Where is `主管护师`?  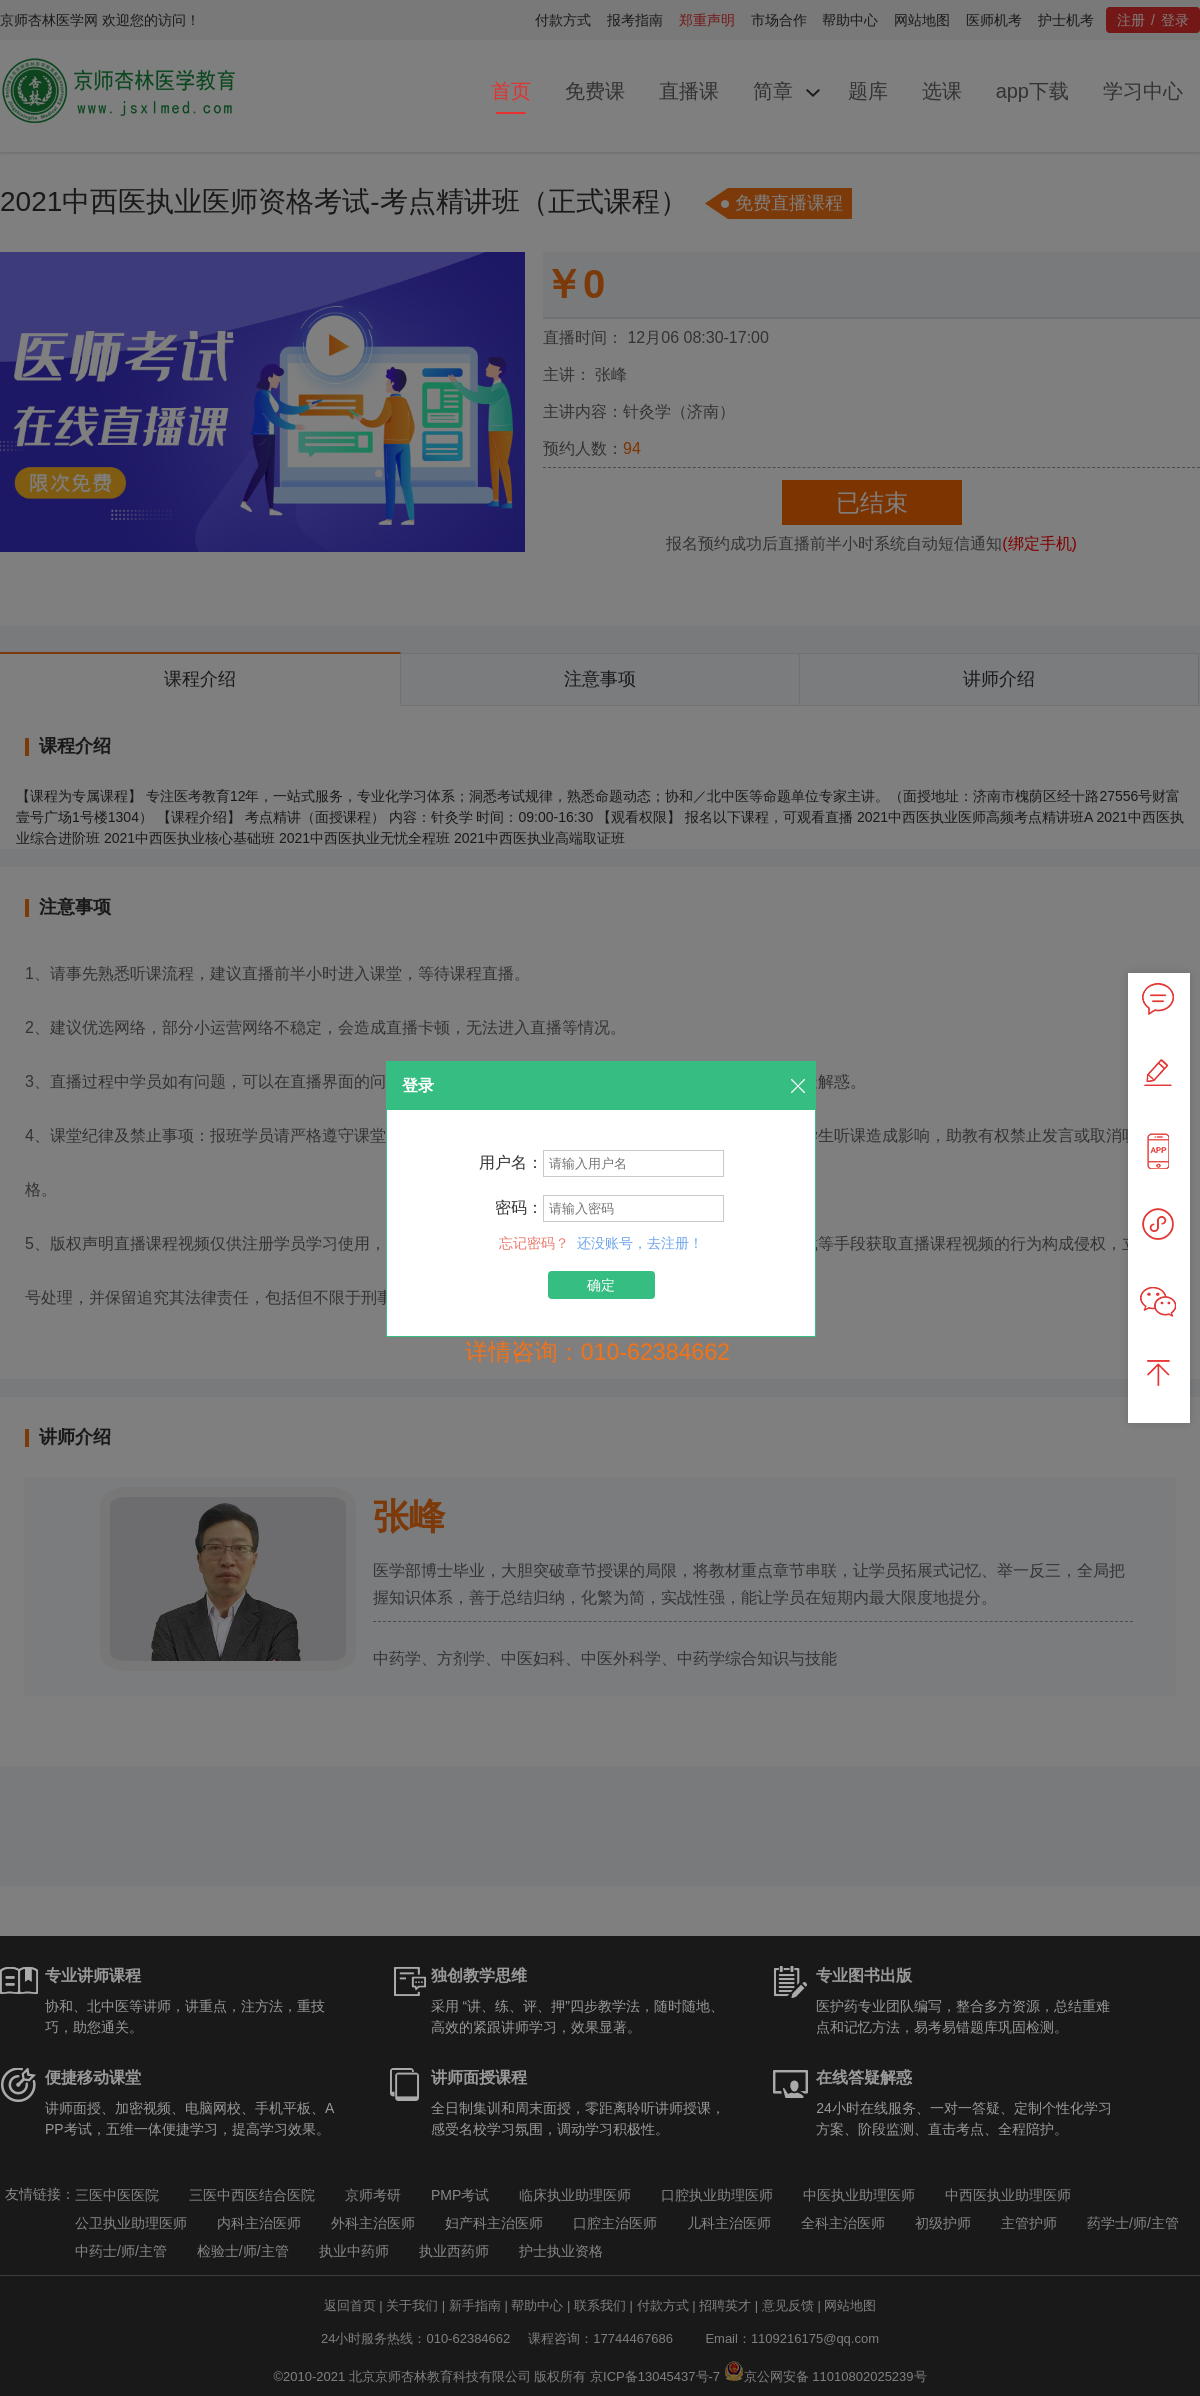
主管护师 is located at coordinates (1029, 2223).